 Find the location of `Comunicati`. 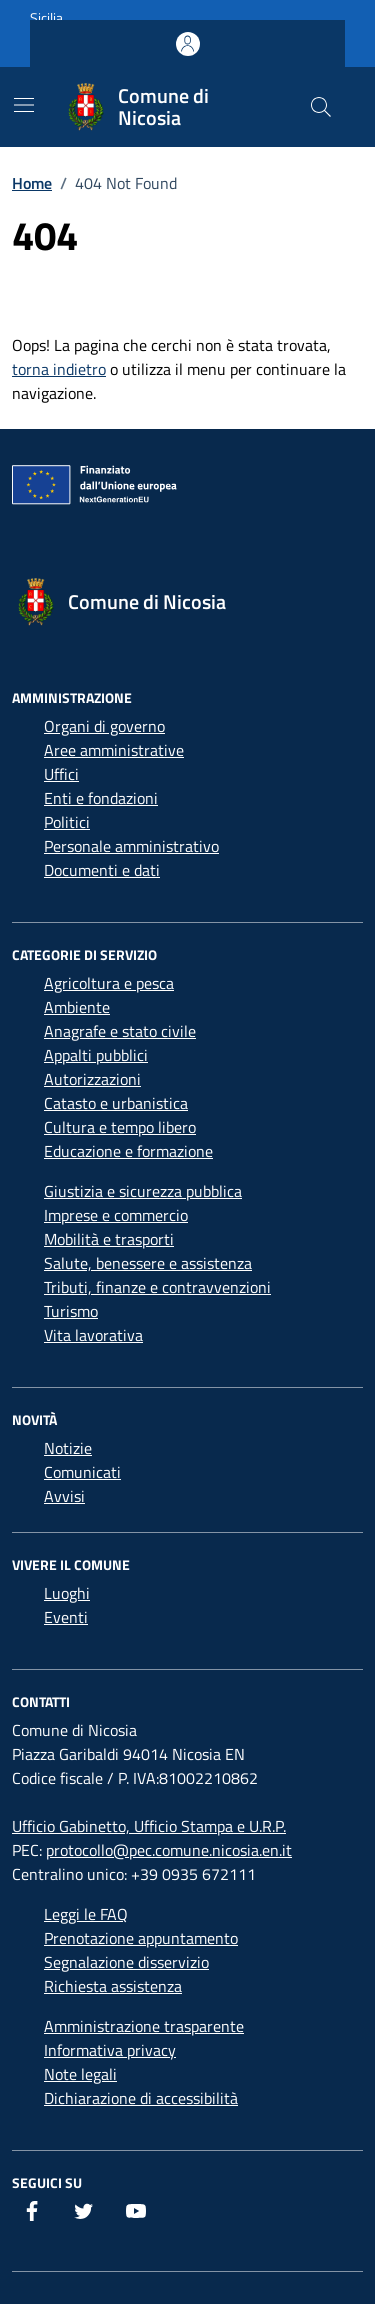

Comunicati is located at coordinates (82, 1472).